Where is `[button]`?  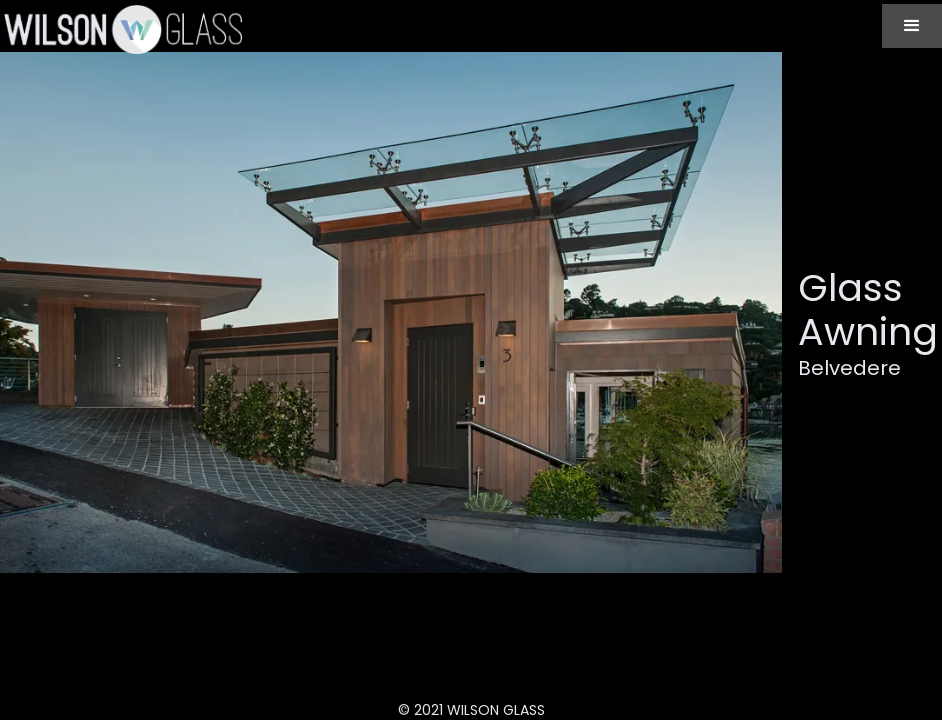 [button] is located at coordinates (912, 26).